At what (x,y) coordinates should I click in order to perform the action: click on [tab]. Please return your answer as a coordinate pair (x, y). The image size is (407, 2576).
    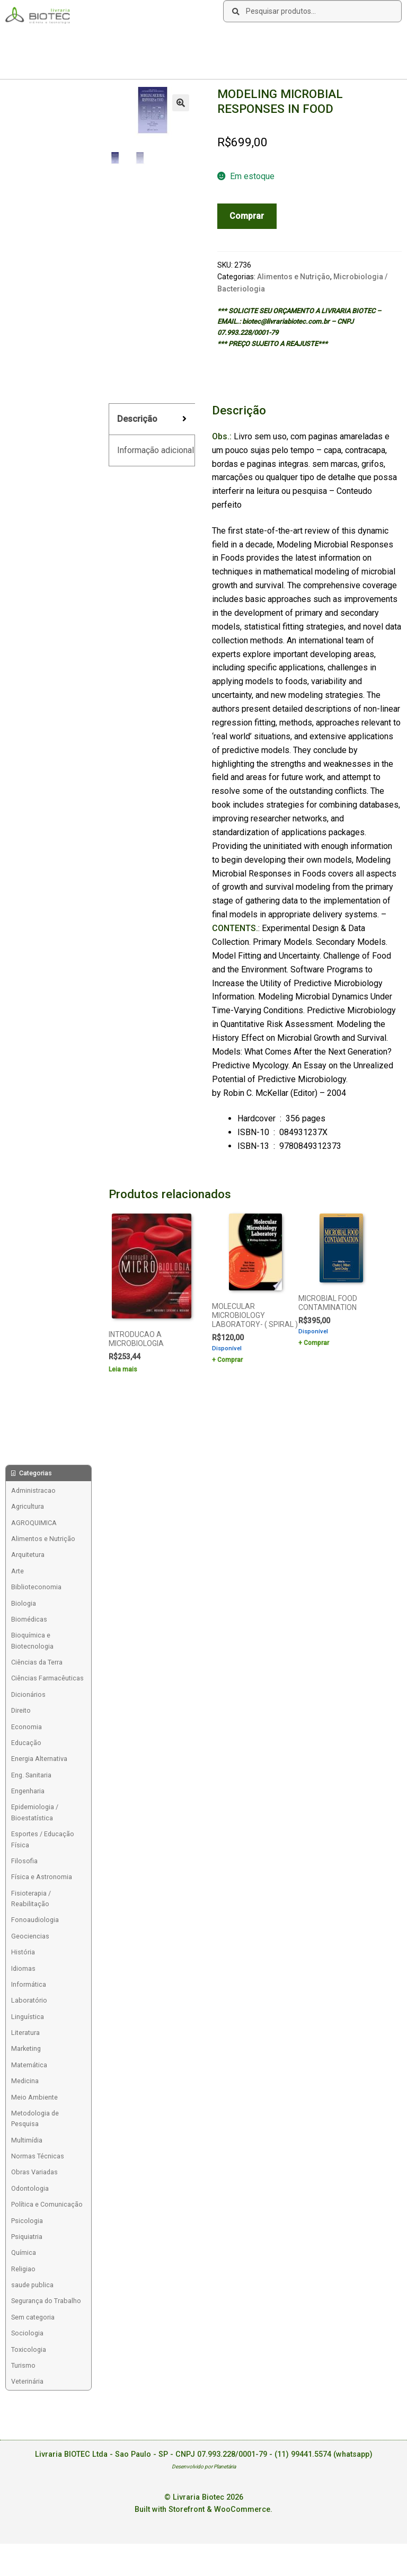
    Looking at the image, I should click on (152, 419).